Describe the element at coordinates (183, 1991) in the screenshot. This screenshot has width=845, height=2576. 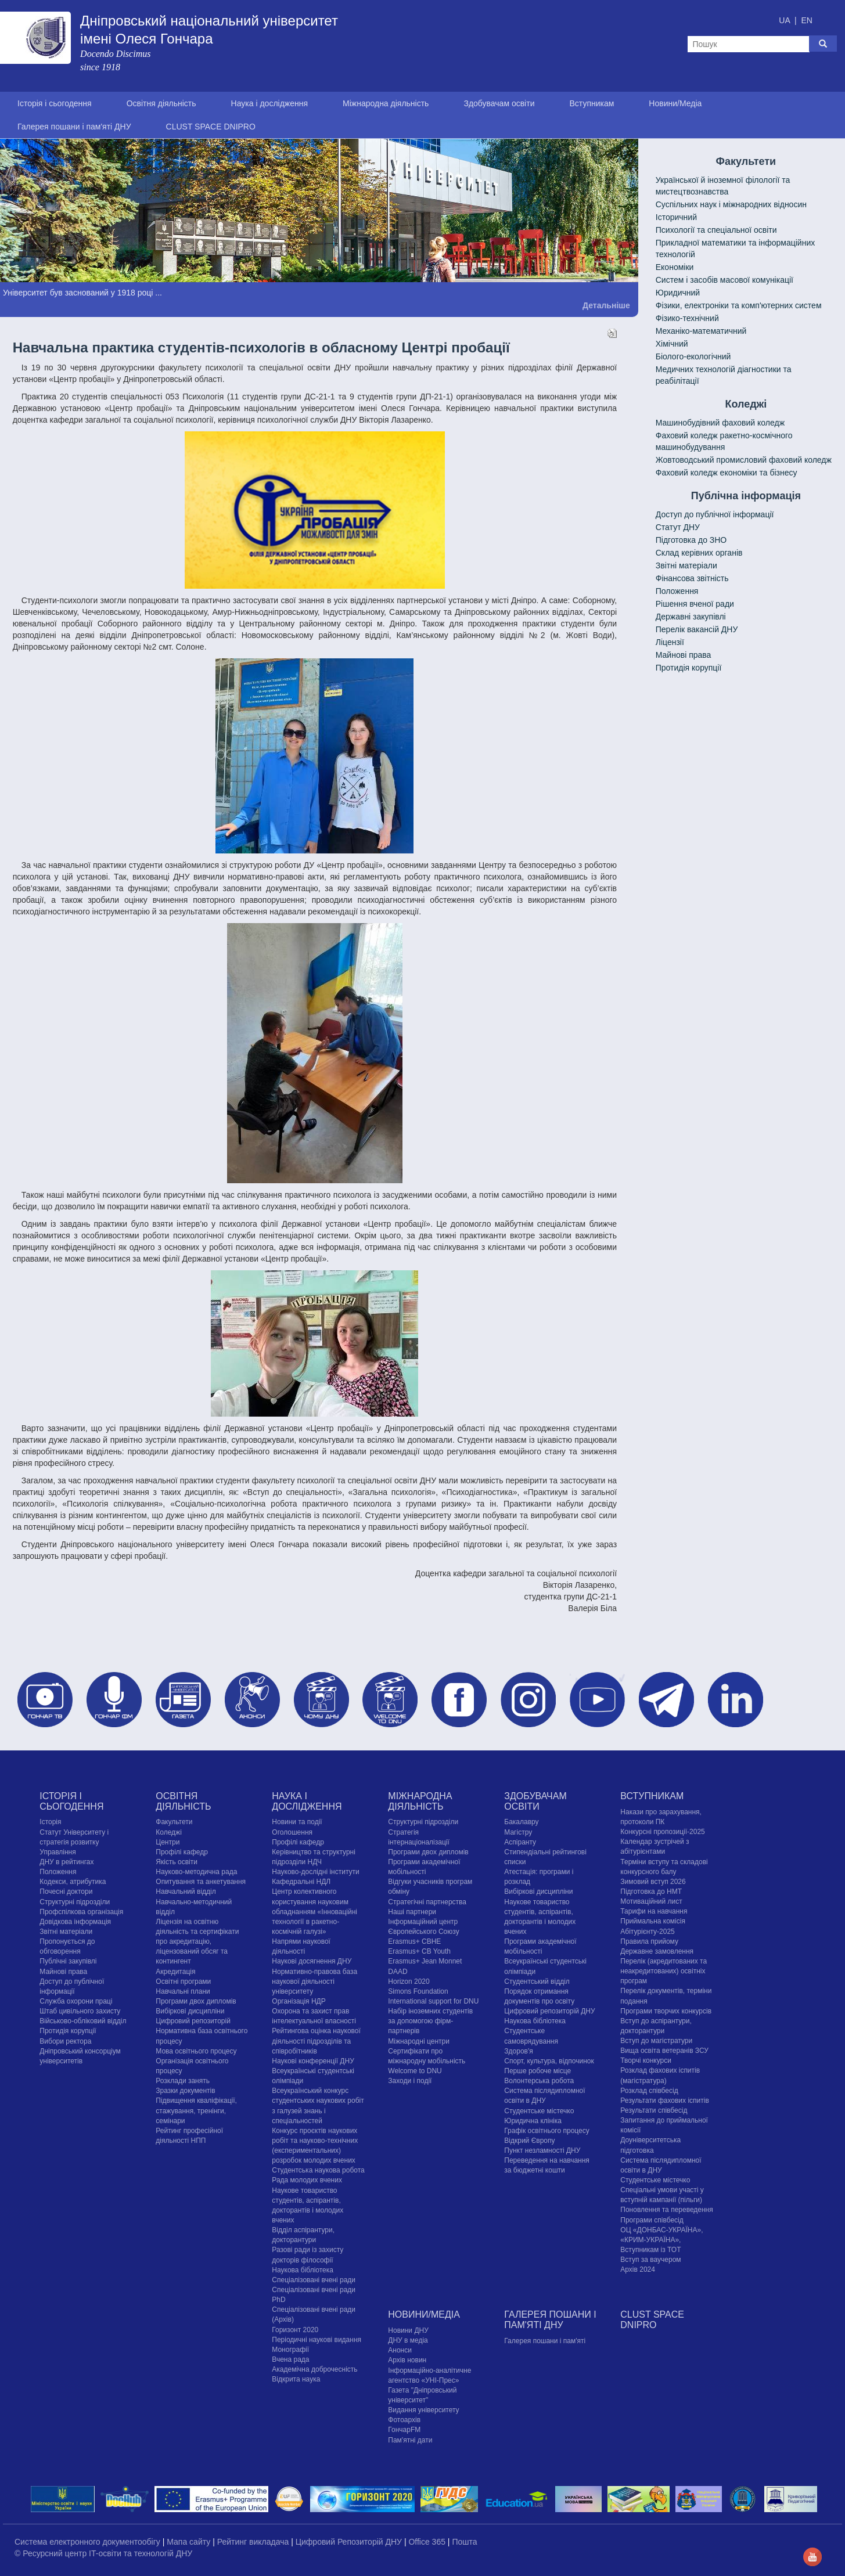
I see `Навчальні плани` at that location.